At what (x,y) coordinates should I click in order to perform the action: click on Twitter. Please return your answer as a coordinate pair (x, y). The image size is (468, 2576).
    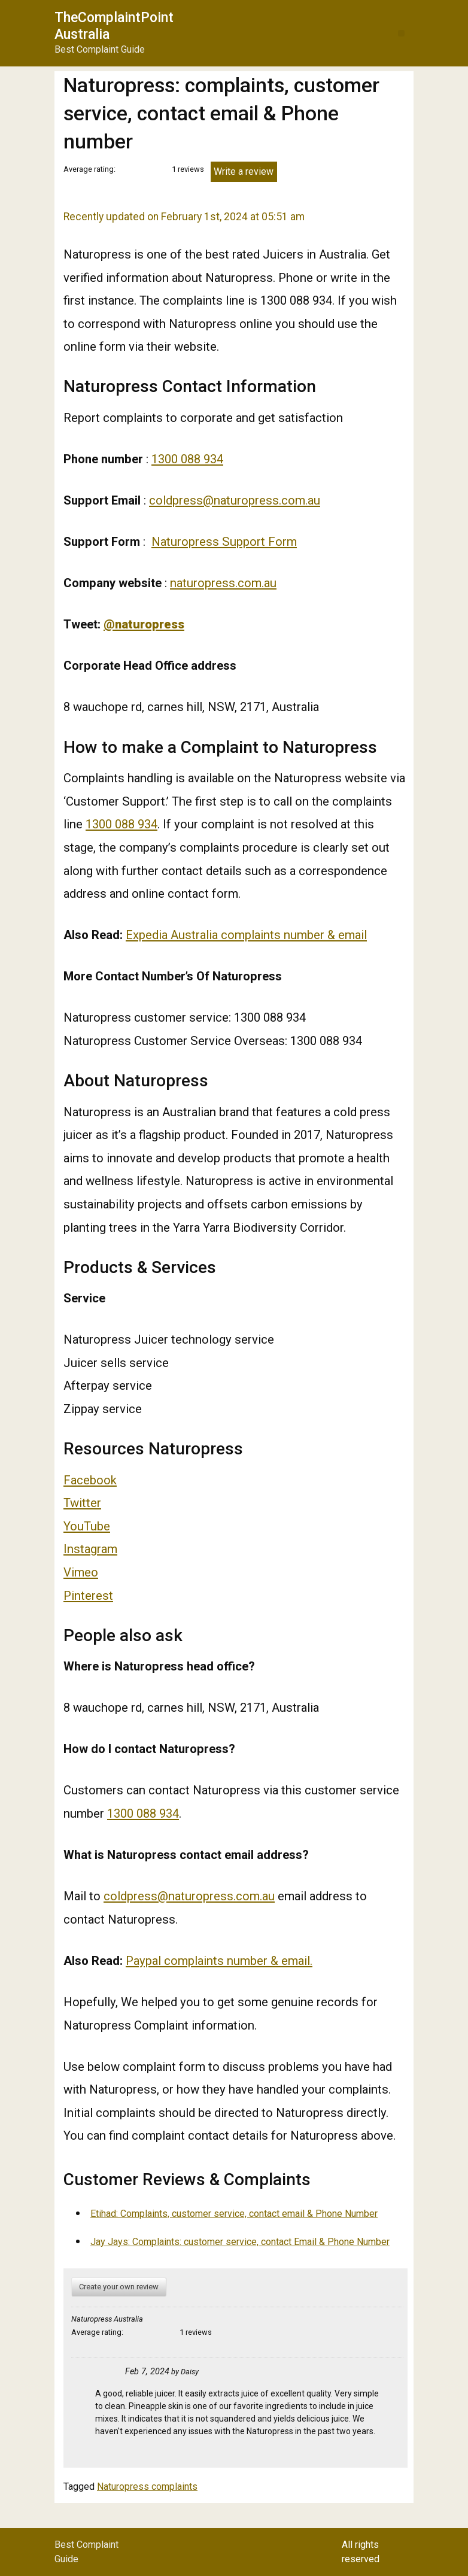
    Looking at the image, I should click on (82, 1503).